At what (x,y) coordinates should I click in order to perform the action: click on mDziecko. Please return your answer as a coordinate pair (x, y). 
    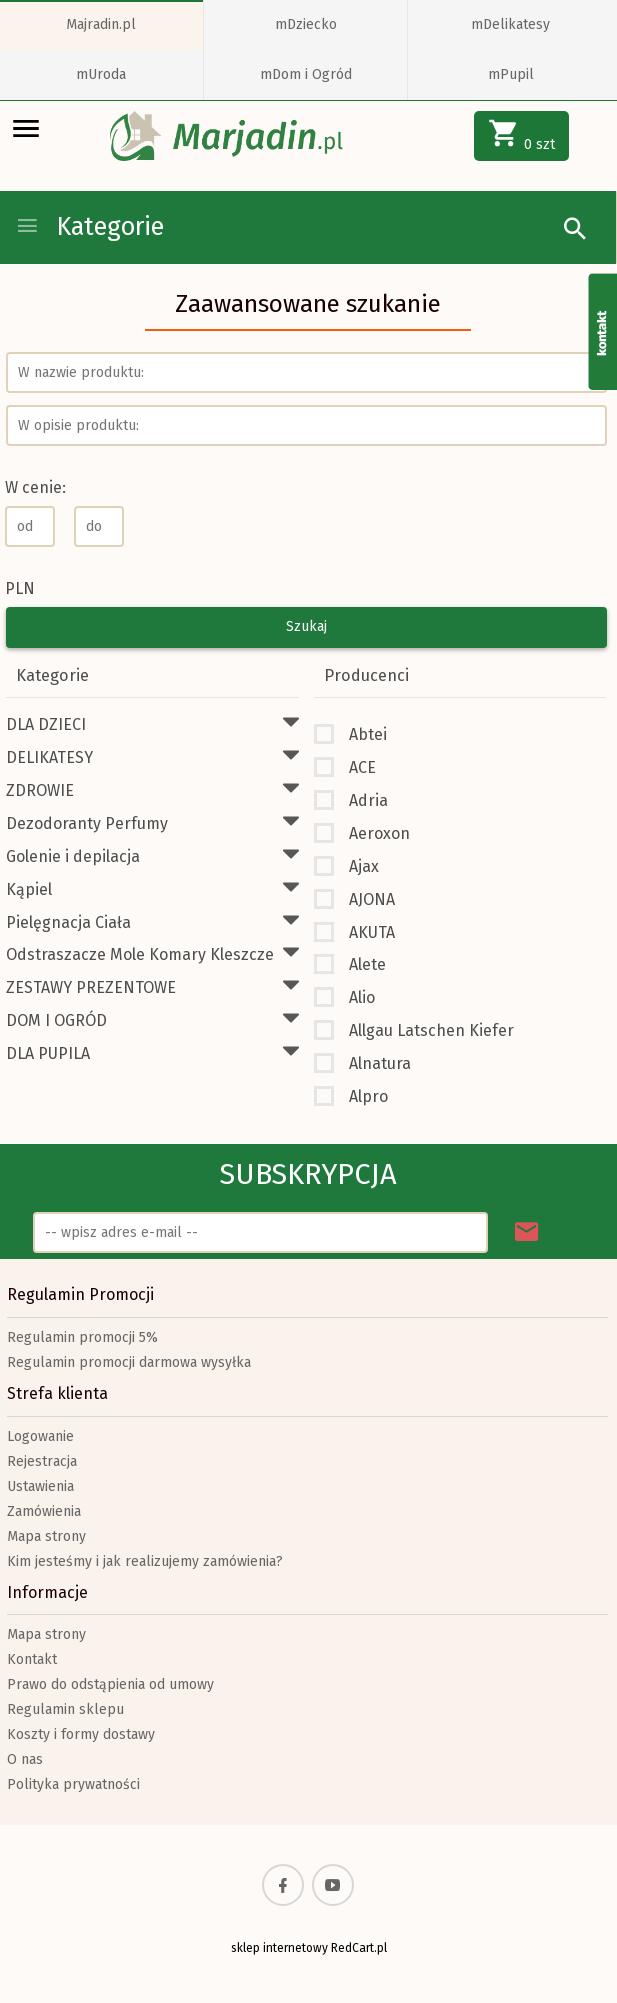
    Looking at the image, I should click on (306, 24).